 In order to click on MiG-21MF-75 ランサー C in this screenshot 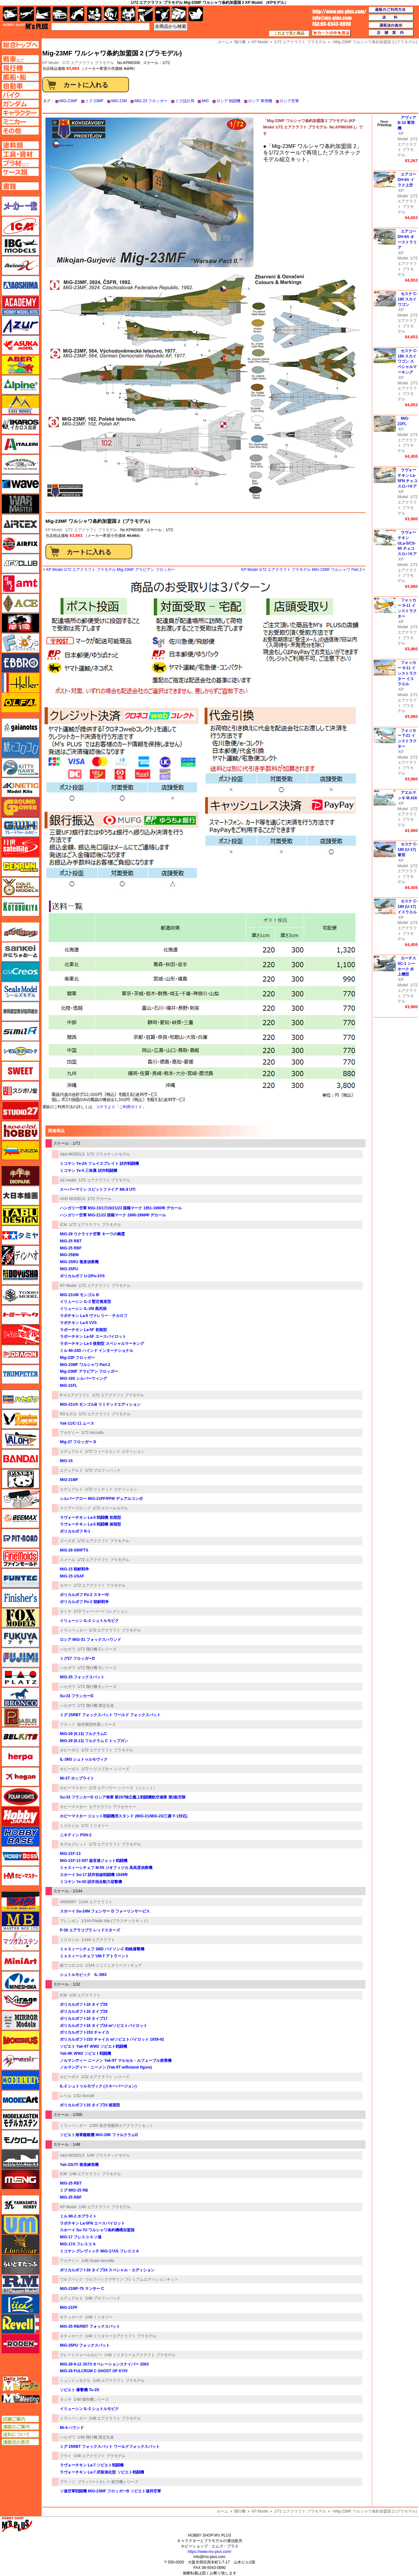, I will do `click(82, 2288)`.